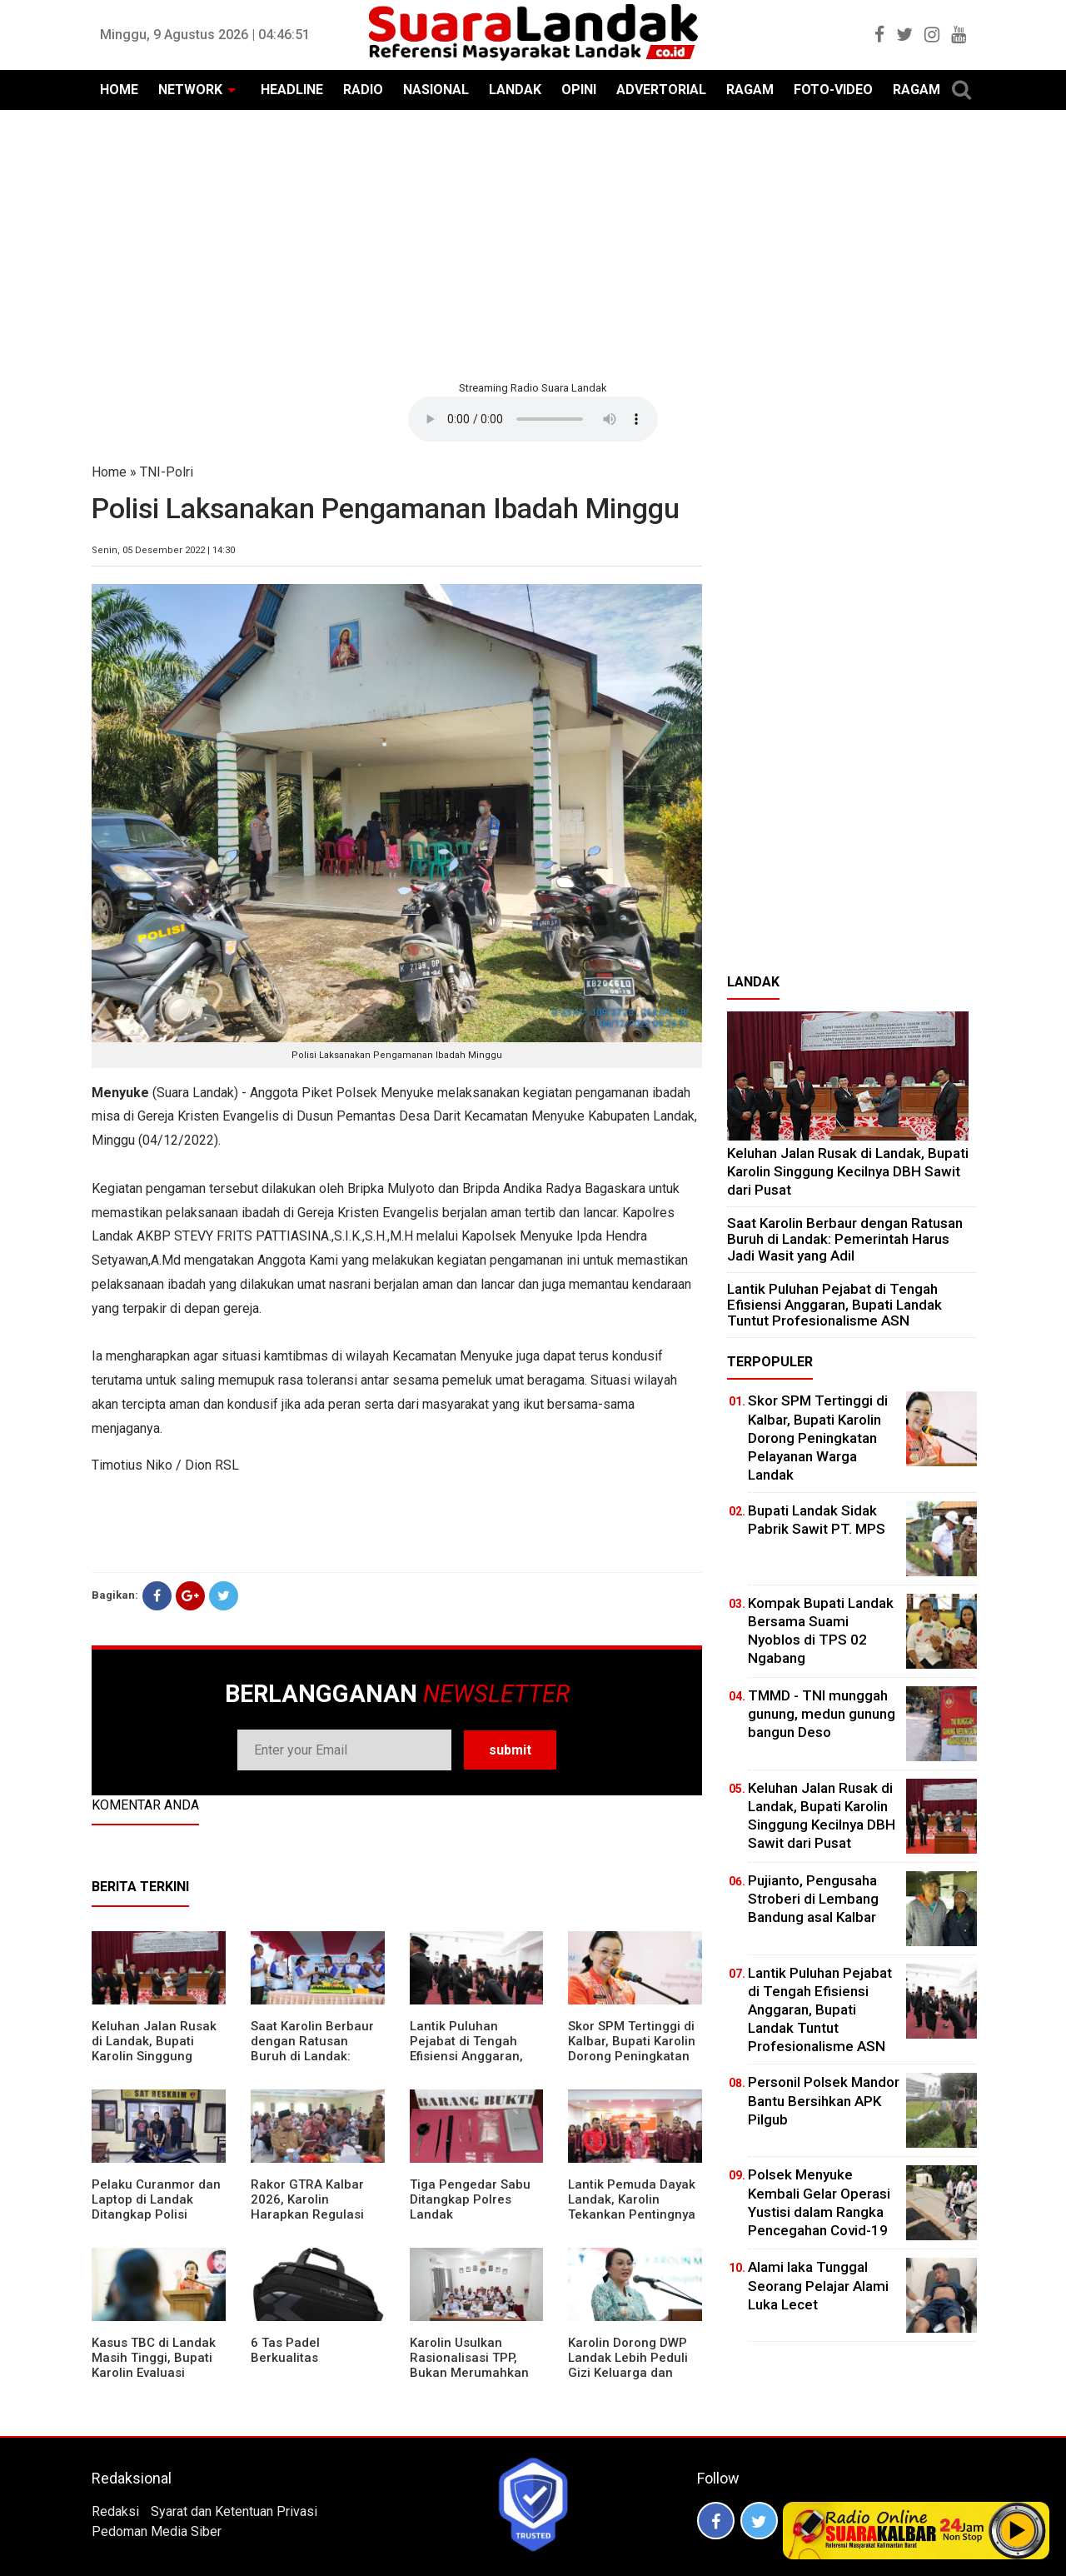 This screenshot has width=1066, height=2576. What do you see at coordinates (316, 2222) in the screenshot?
I see `Rakor GTRA Kalbar 2026, Karolin Harapkan Regulasi Bank Tanah Lebih Berpihak pada Rakyat Kecil` at bounding box center [316, 2222].